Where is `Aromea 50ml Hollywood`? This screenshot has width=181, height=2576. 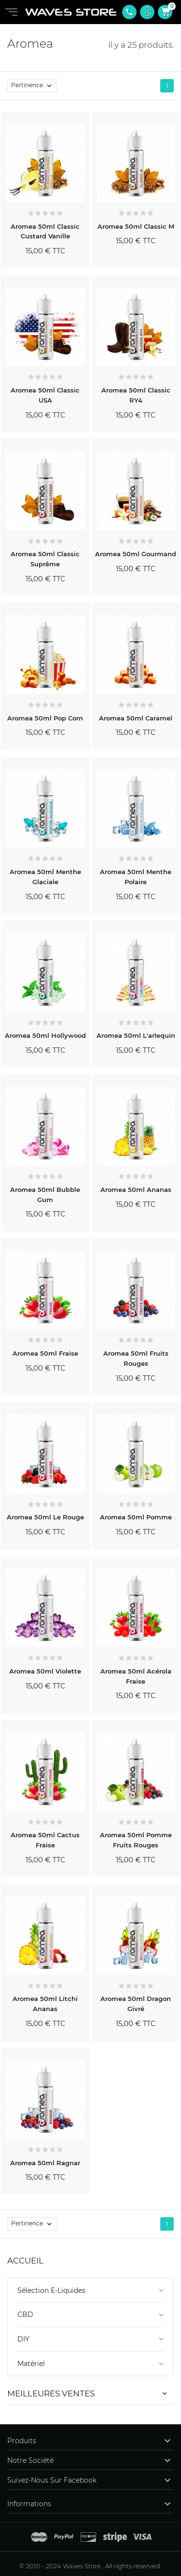 Aromea 50ml Hollywood is located at coordinates (45, 1035).